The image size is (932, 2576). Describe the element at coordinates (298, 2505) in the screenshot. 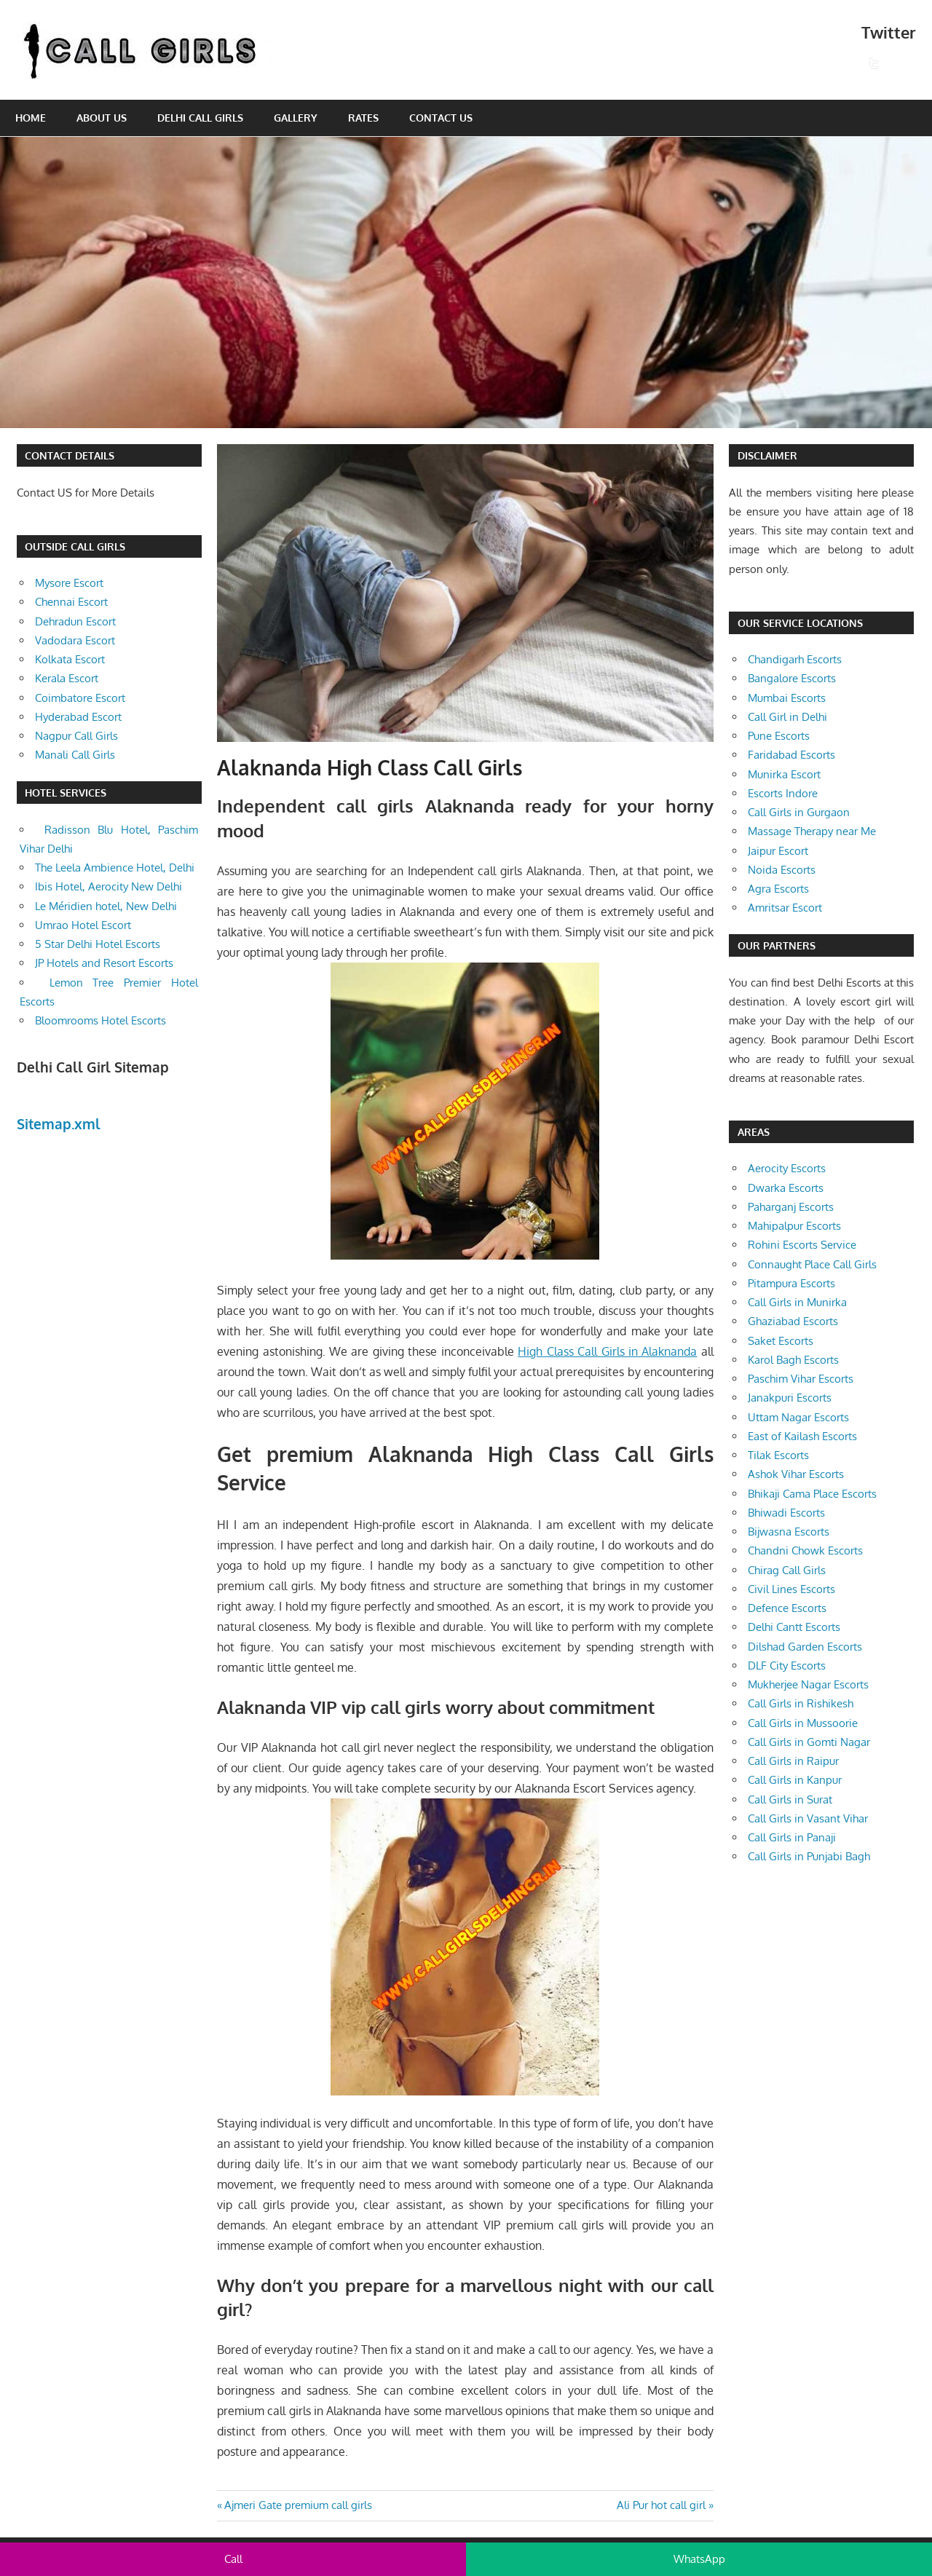

I see `Ajmeri Gate premium call girls` at that location.